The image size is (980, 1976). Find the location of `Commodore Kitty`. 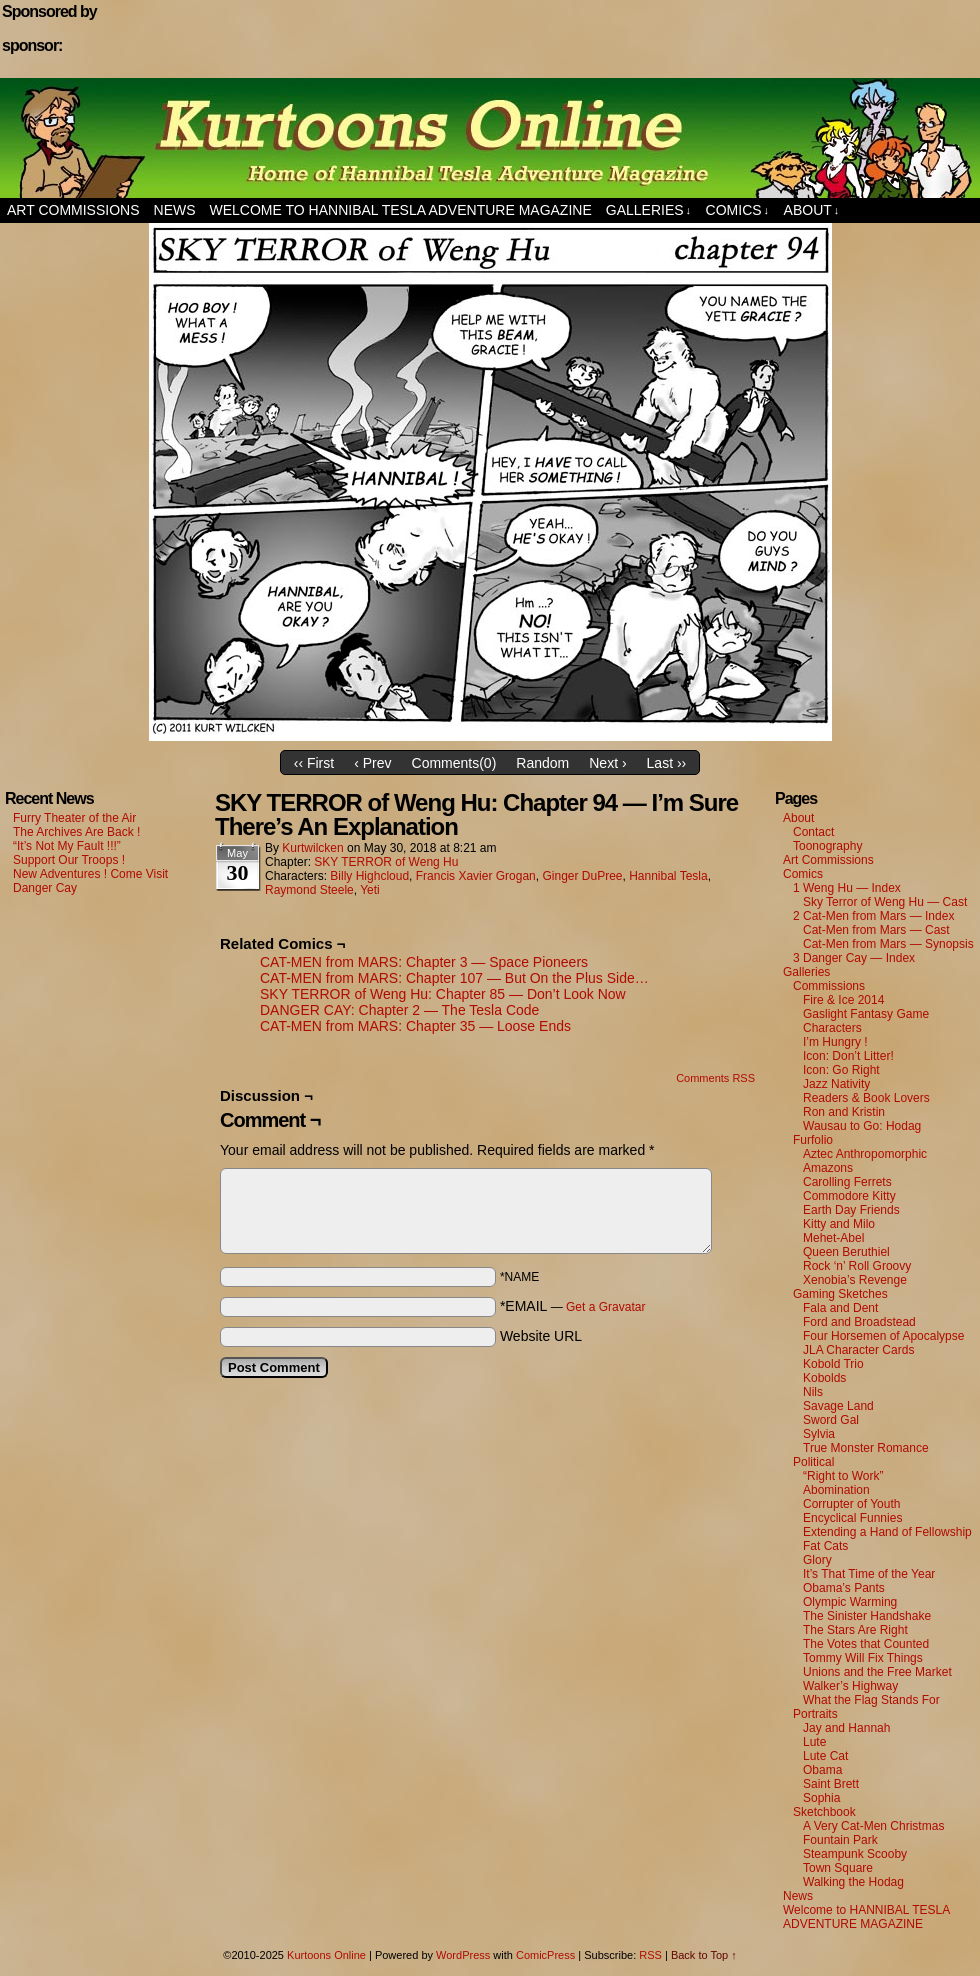

Commodore Kitty is located at coordinates (849, 1196).